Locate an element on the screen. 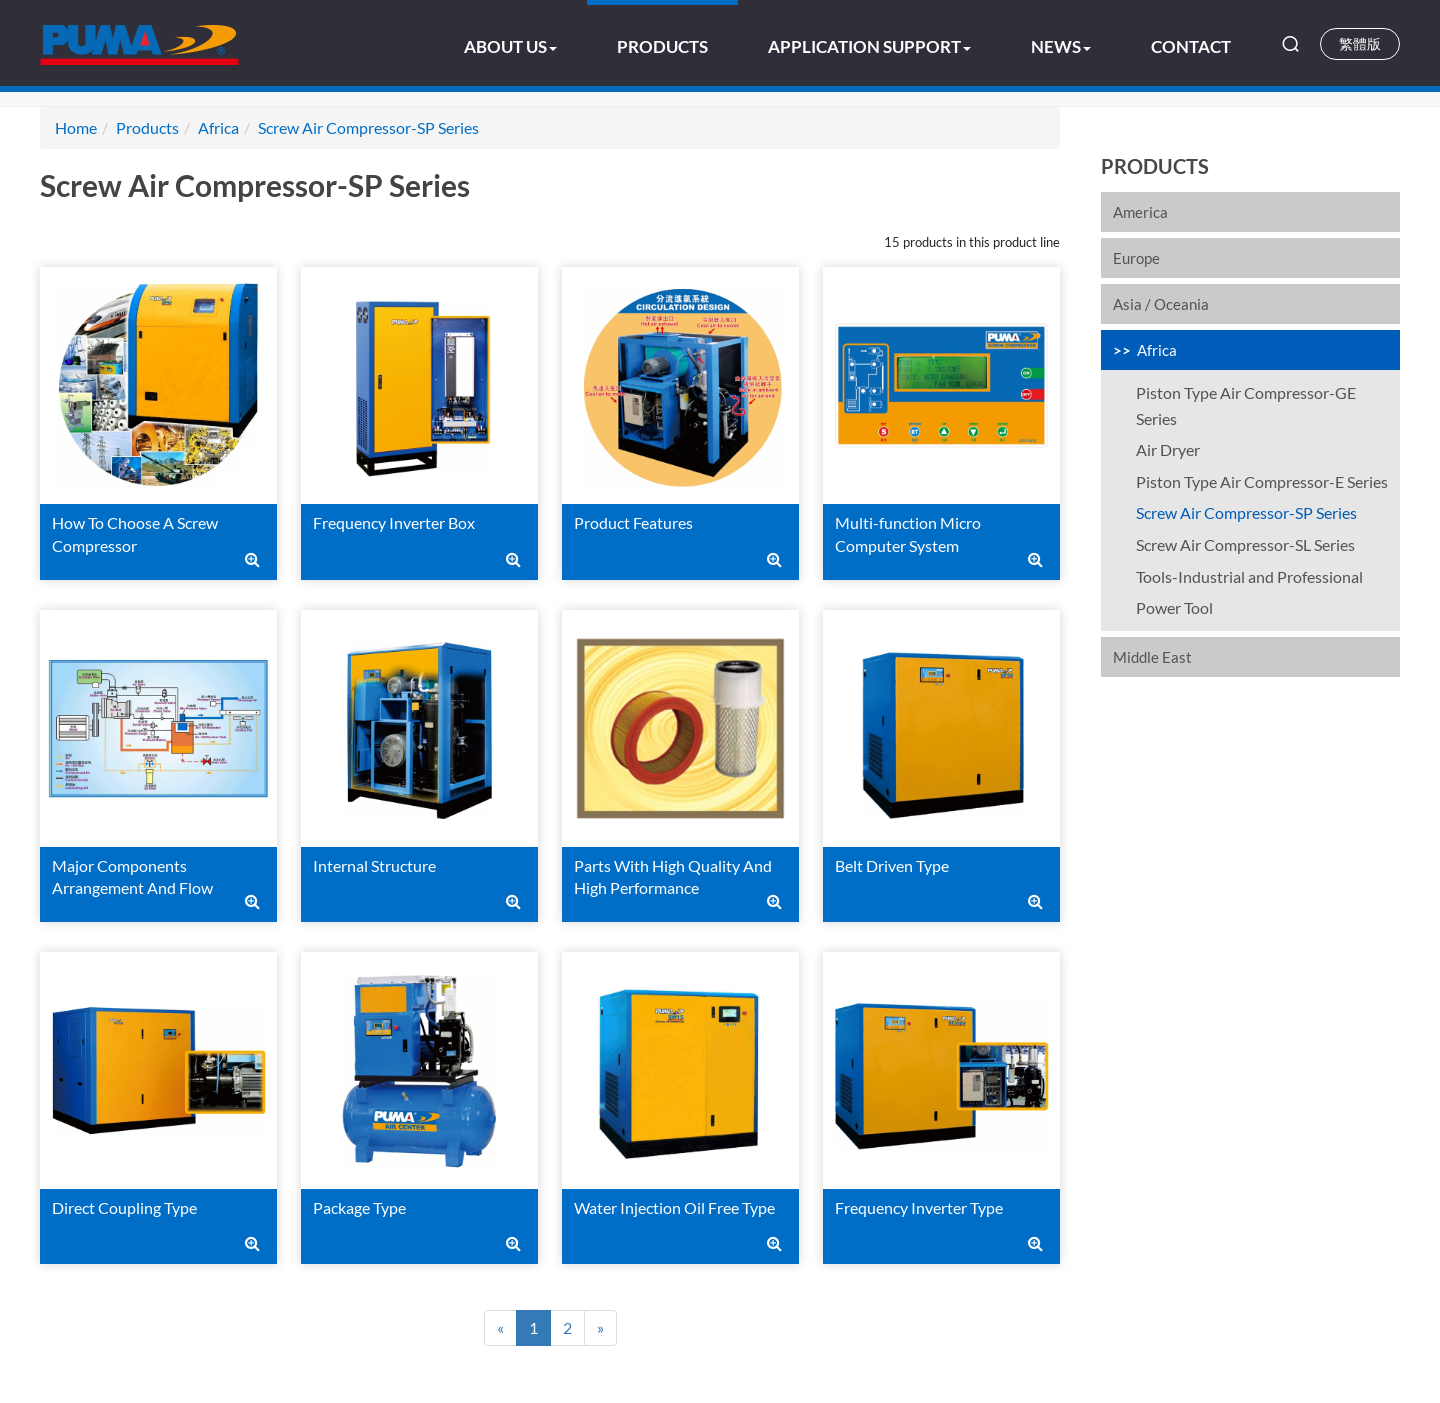 The image size is (1440, 1403). Piston Type Air Compressor-GE Series is located at coordinates (1246, 405).